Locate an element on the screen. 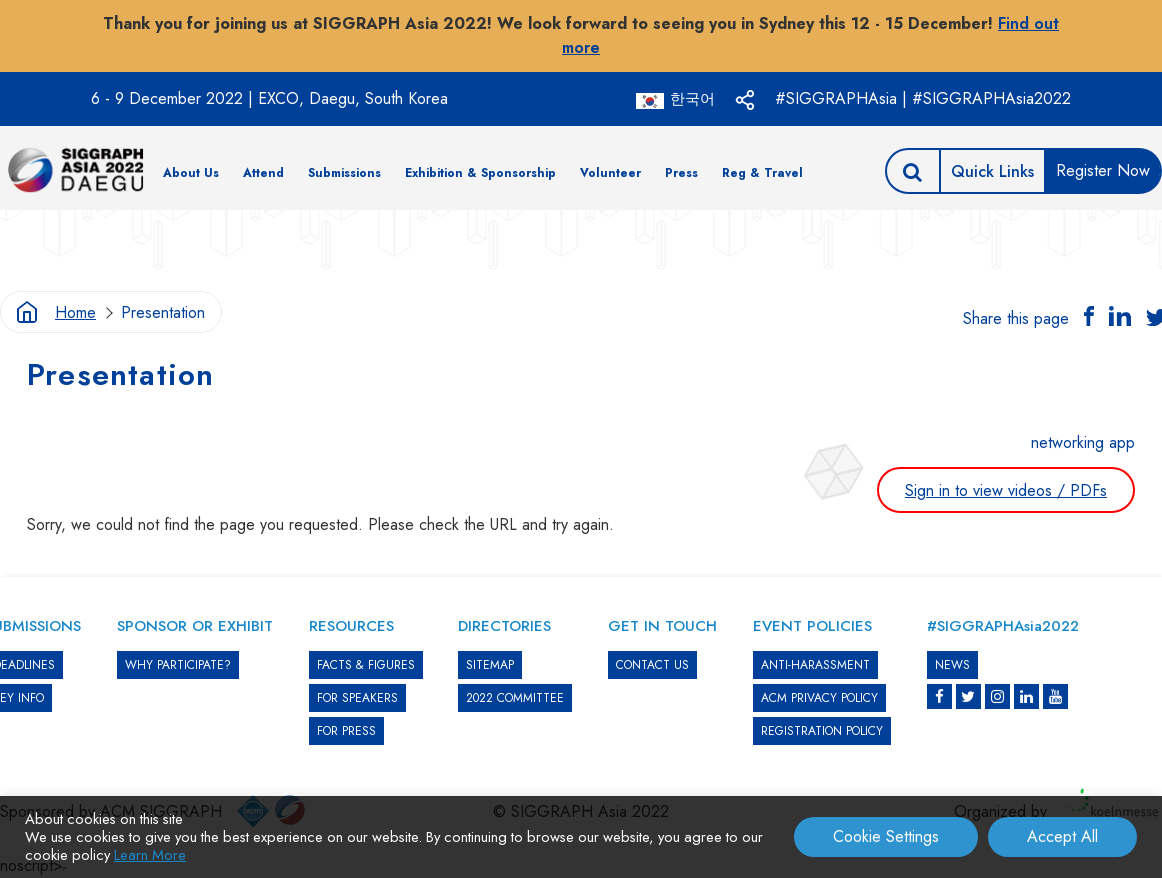 The height and width of the screenshot is (878, 1162). Register Now is located at coordinates (1103, 170).